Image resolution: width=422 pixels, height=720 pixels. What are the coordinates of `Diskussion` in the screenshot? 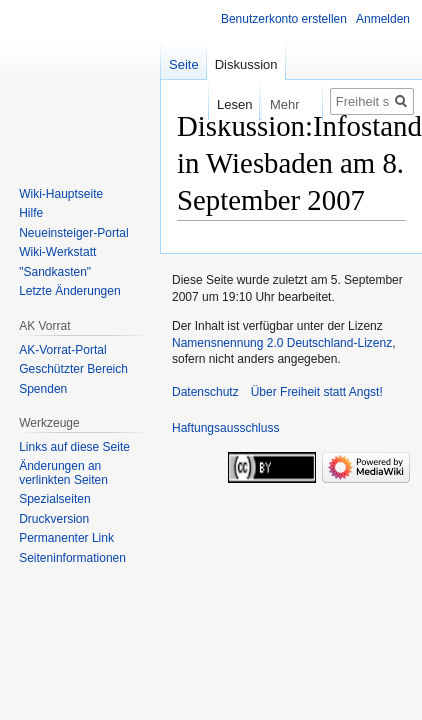 It's located at (246, 64).